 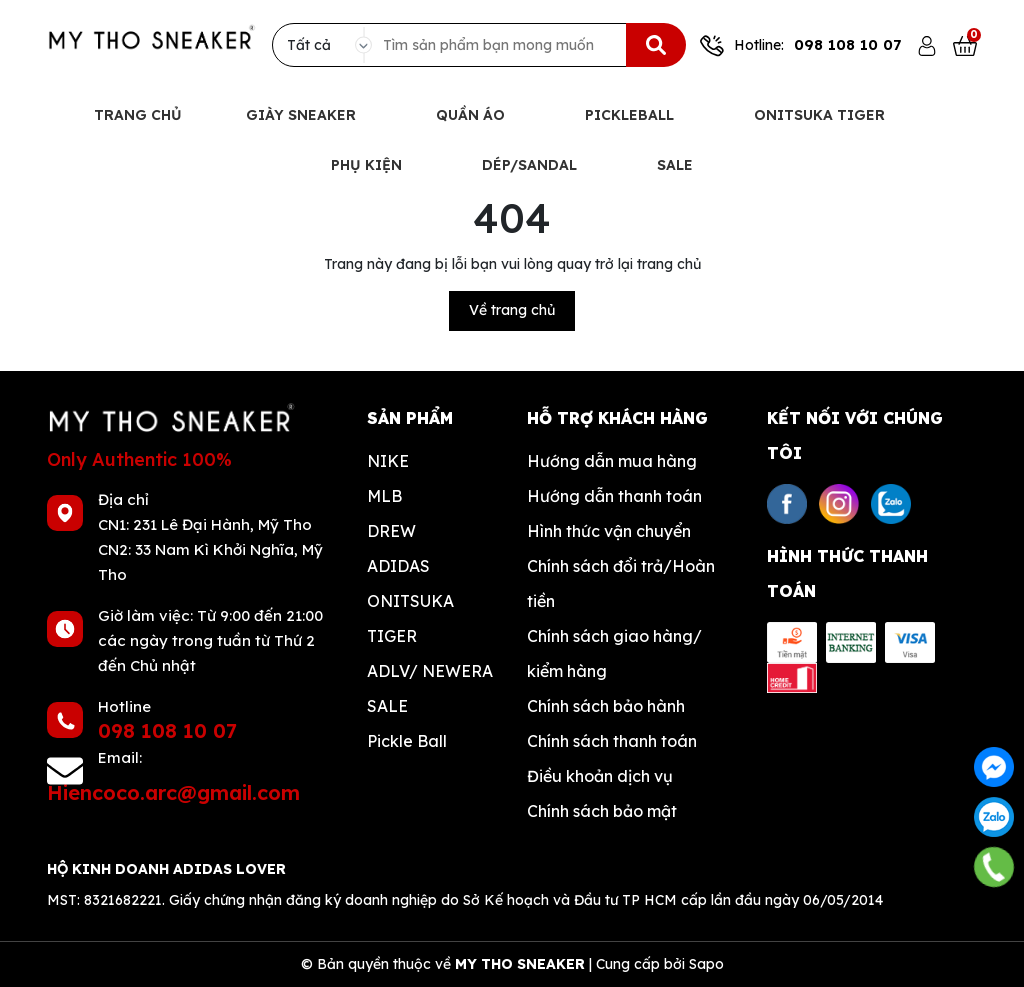 What do you see at coordinates (631, 115) in the screenshot?
I see `Pickleball` at bounding box center [631, 115].